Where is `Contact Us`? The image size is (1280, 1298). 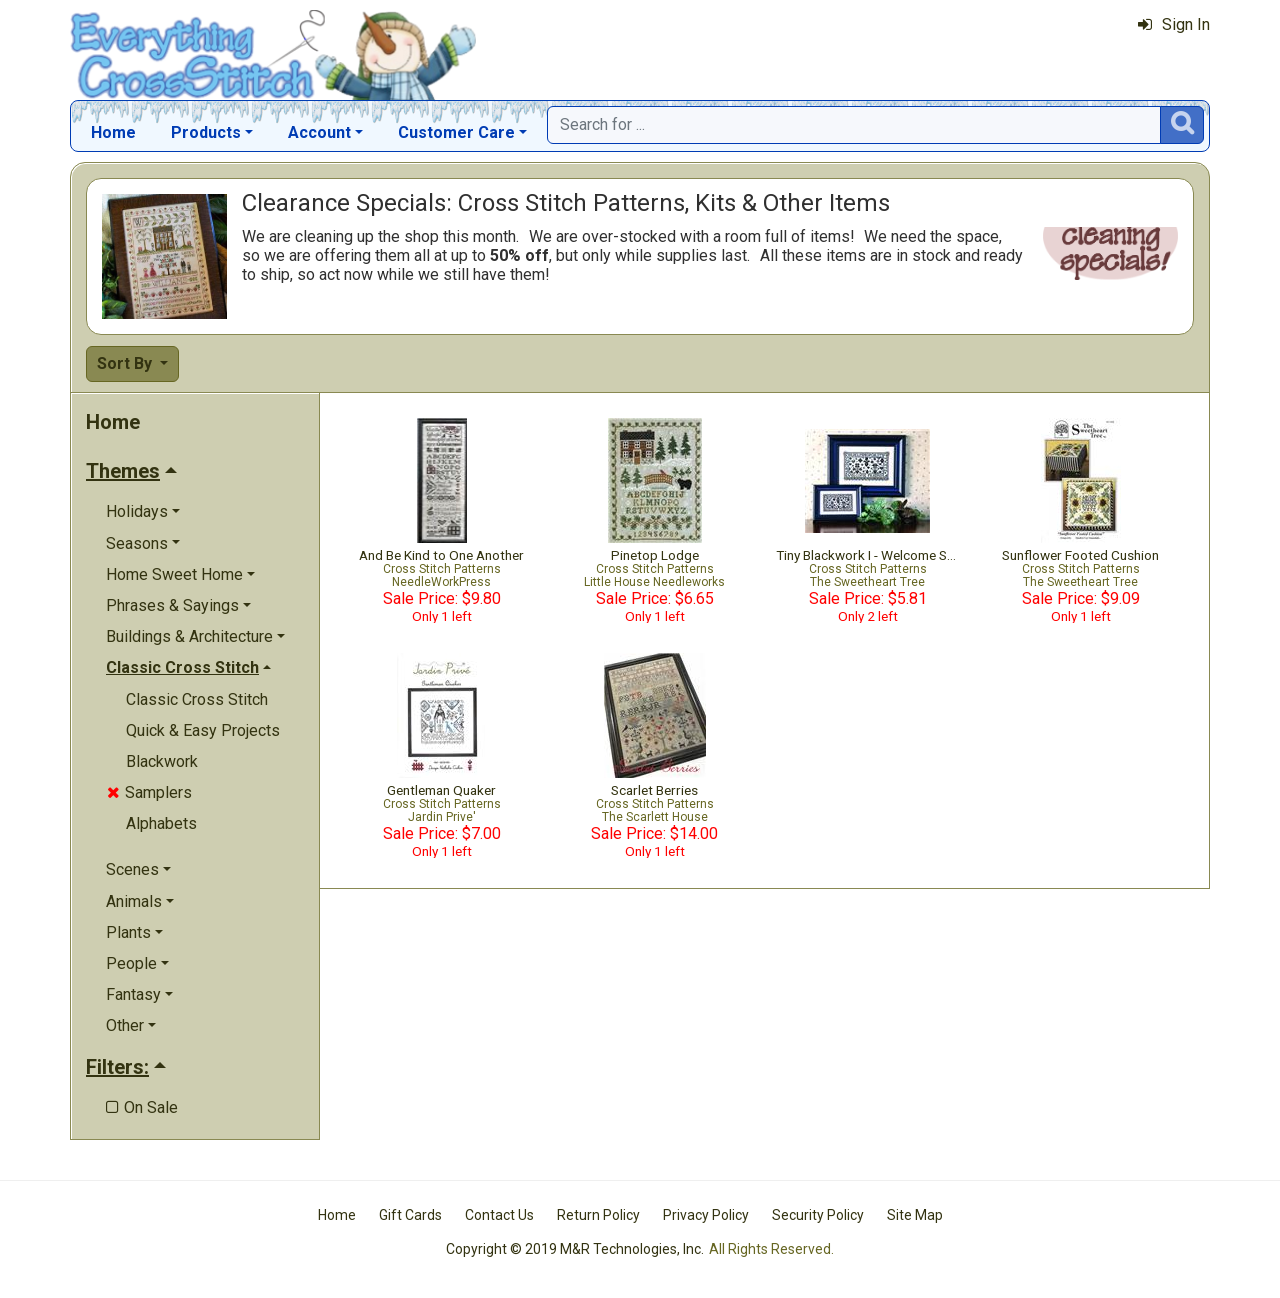 Contact Us is located at coordinates (499, 1215).